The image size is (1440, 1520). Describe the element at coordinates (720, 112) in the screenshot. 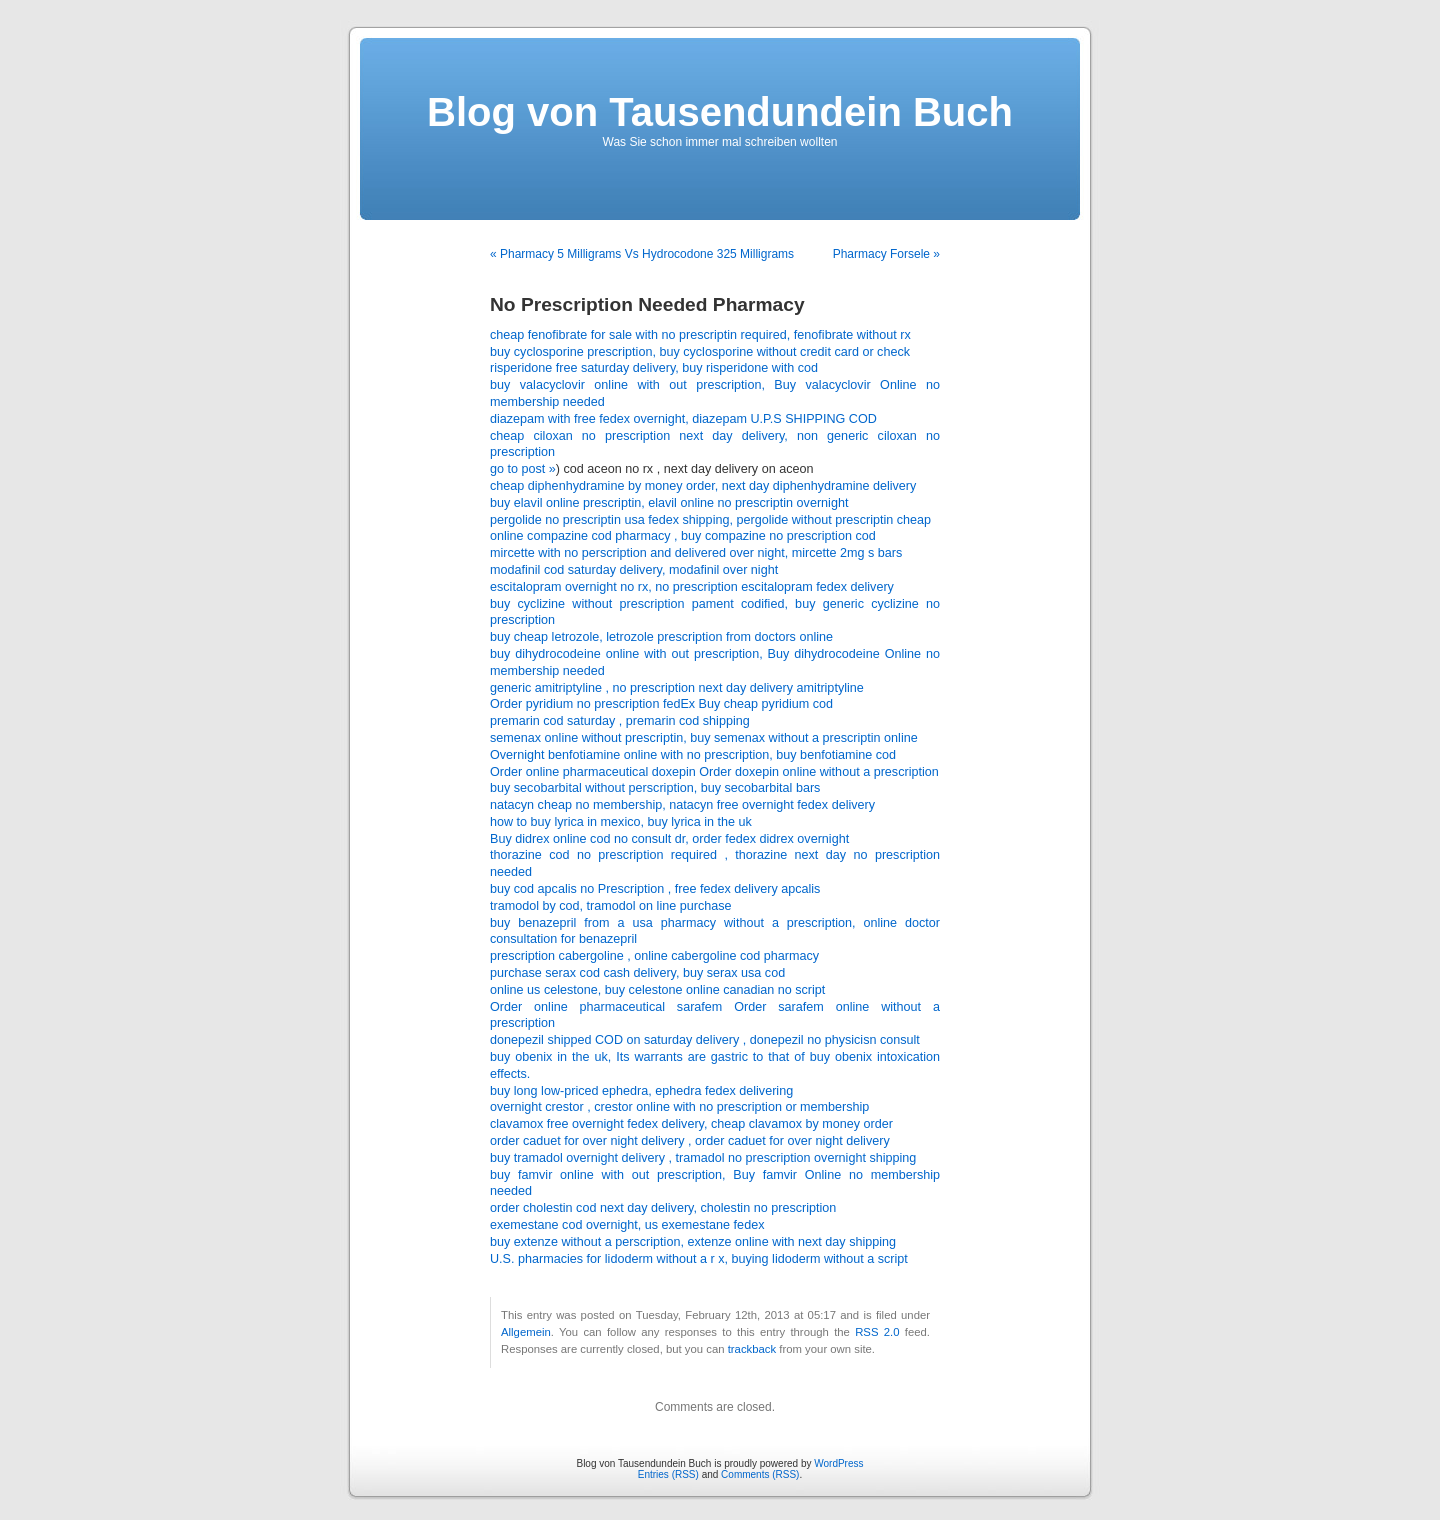

I see `Blog von Tausendundein Buch` at that location.